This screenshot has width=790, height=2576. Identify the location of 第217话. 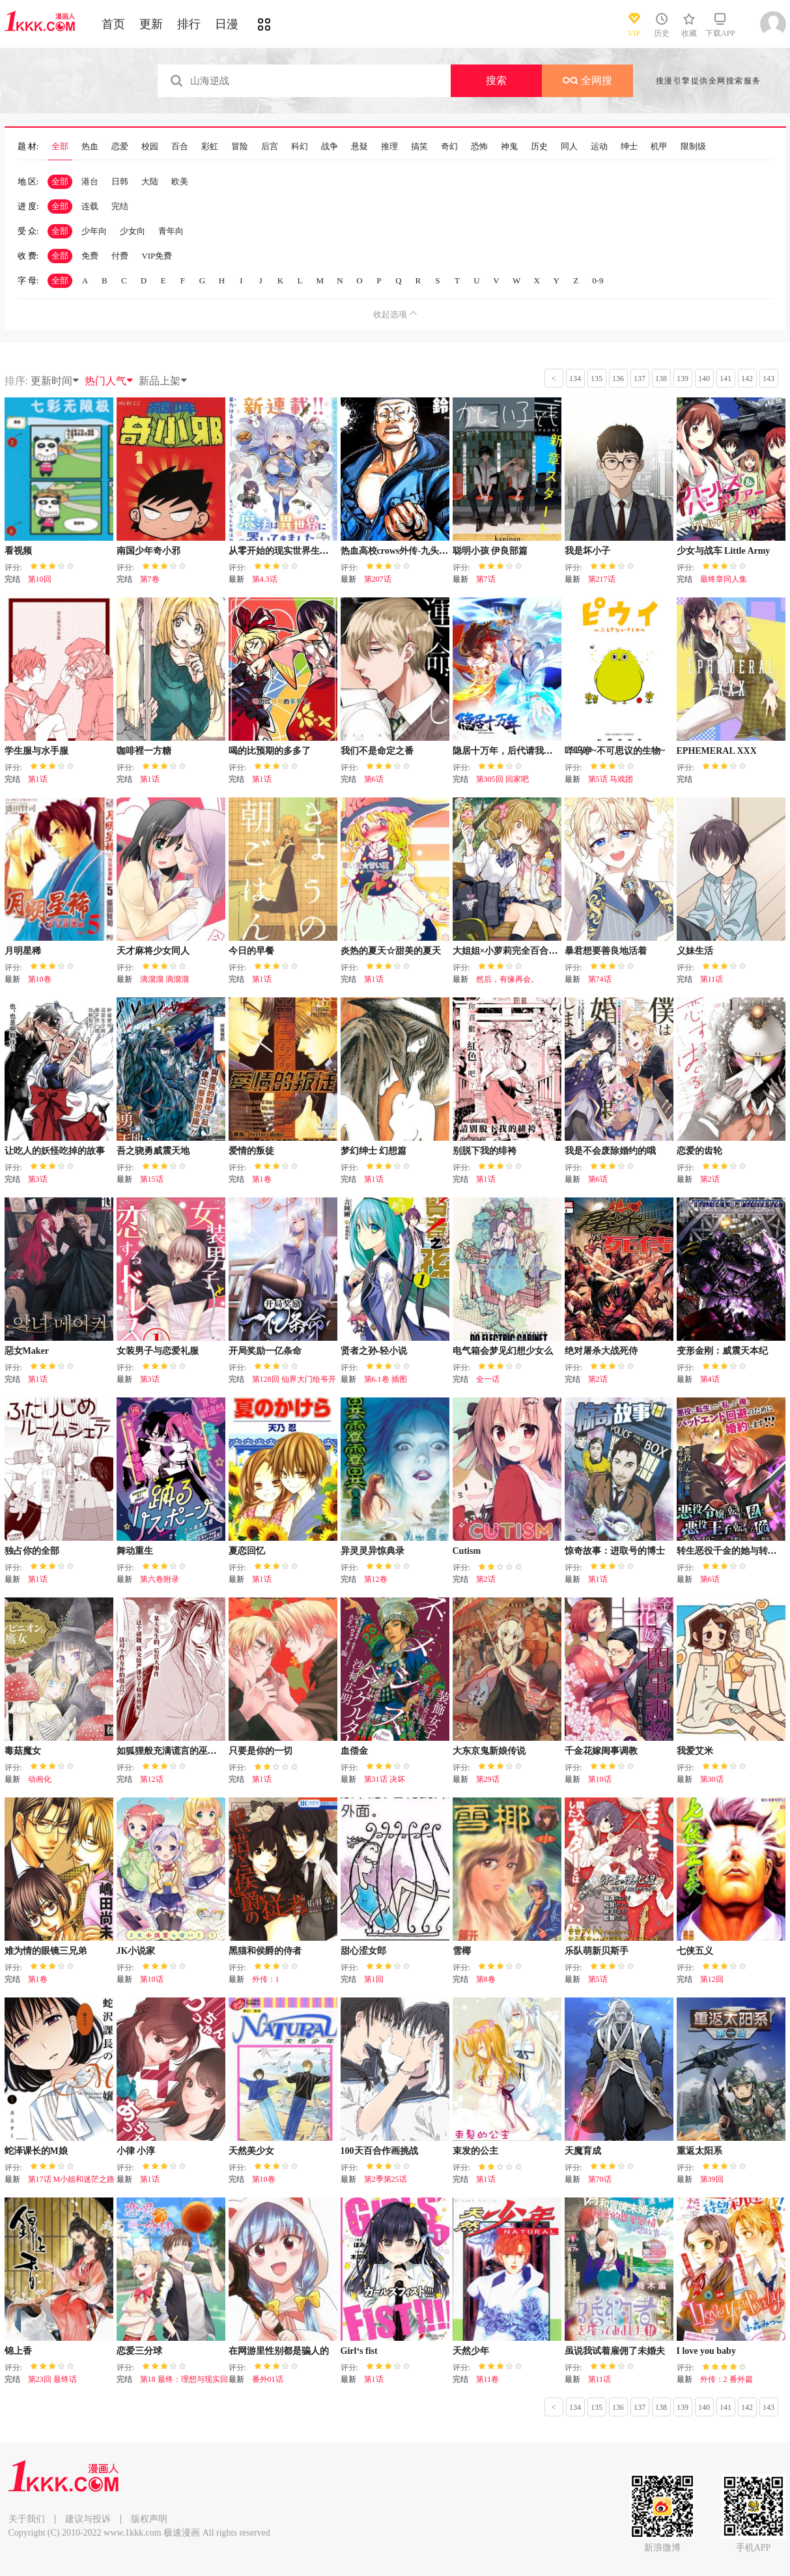
(601, 579).